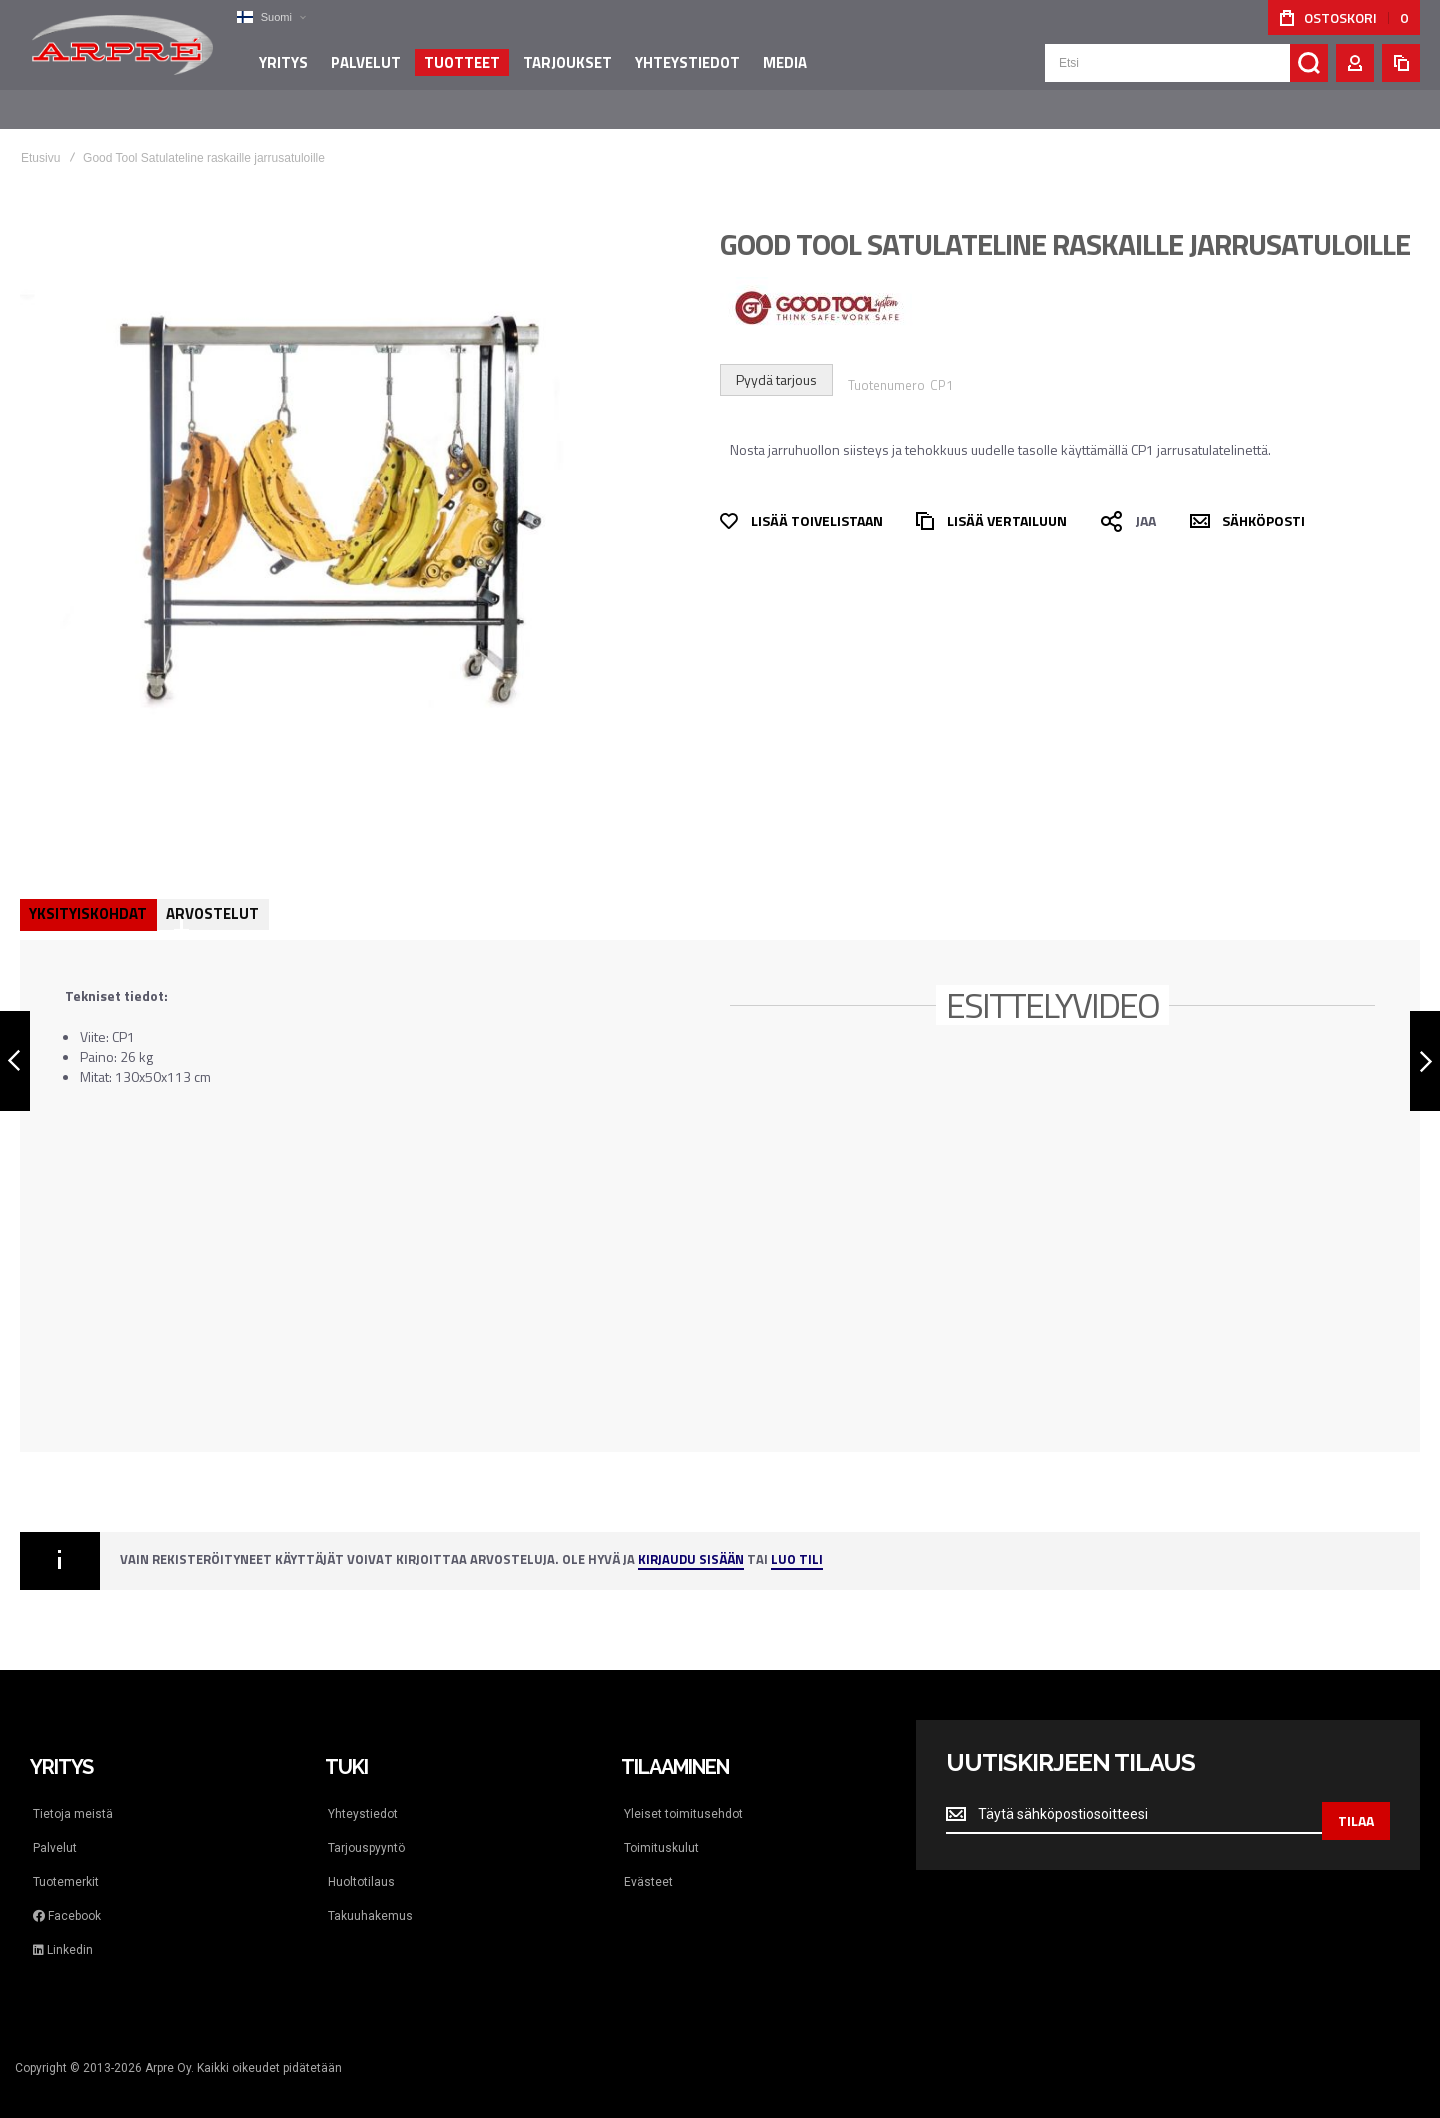 The height and width of the screenshot is (2118, 1440). Describe the element at coordinates (691, 1540) in the screenshot. I see `Kirjaudu sisään` at that location.